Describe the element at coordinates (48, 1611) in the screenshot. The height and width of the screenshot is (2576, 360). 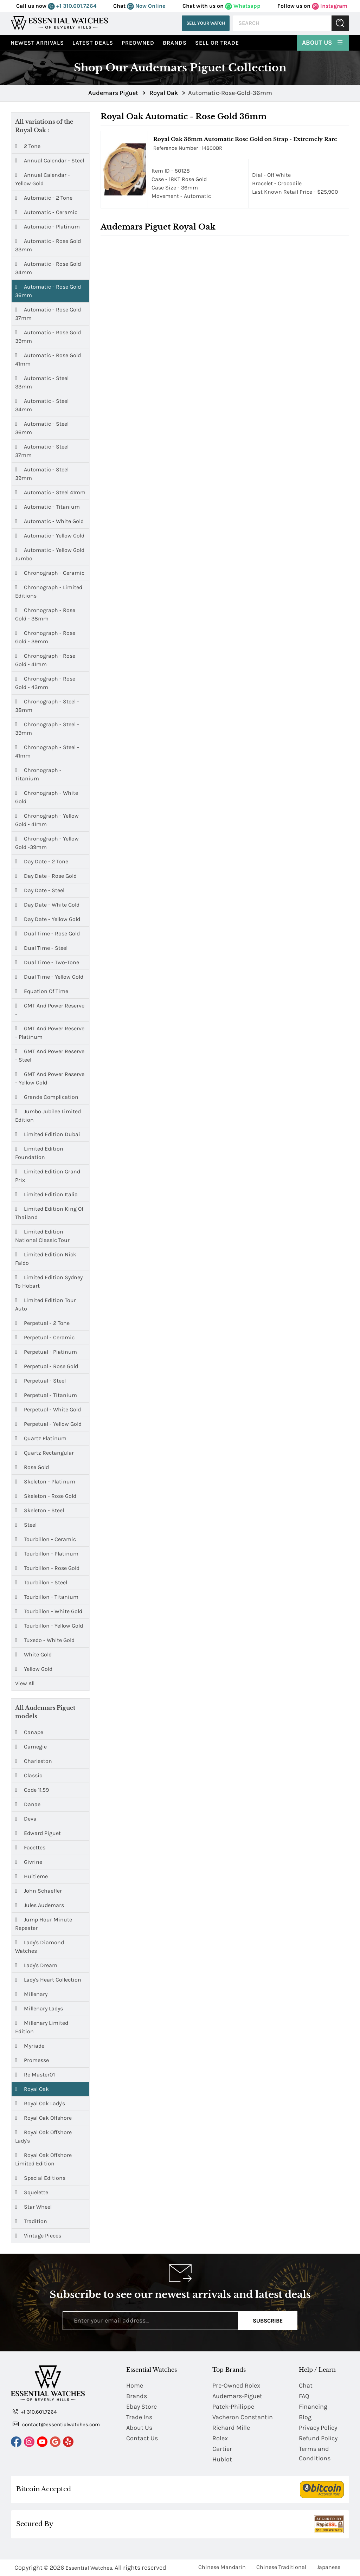
I see `Tourbillon - White Gold` at that location.